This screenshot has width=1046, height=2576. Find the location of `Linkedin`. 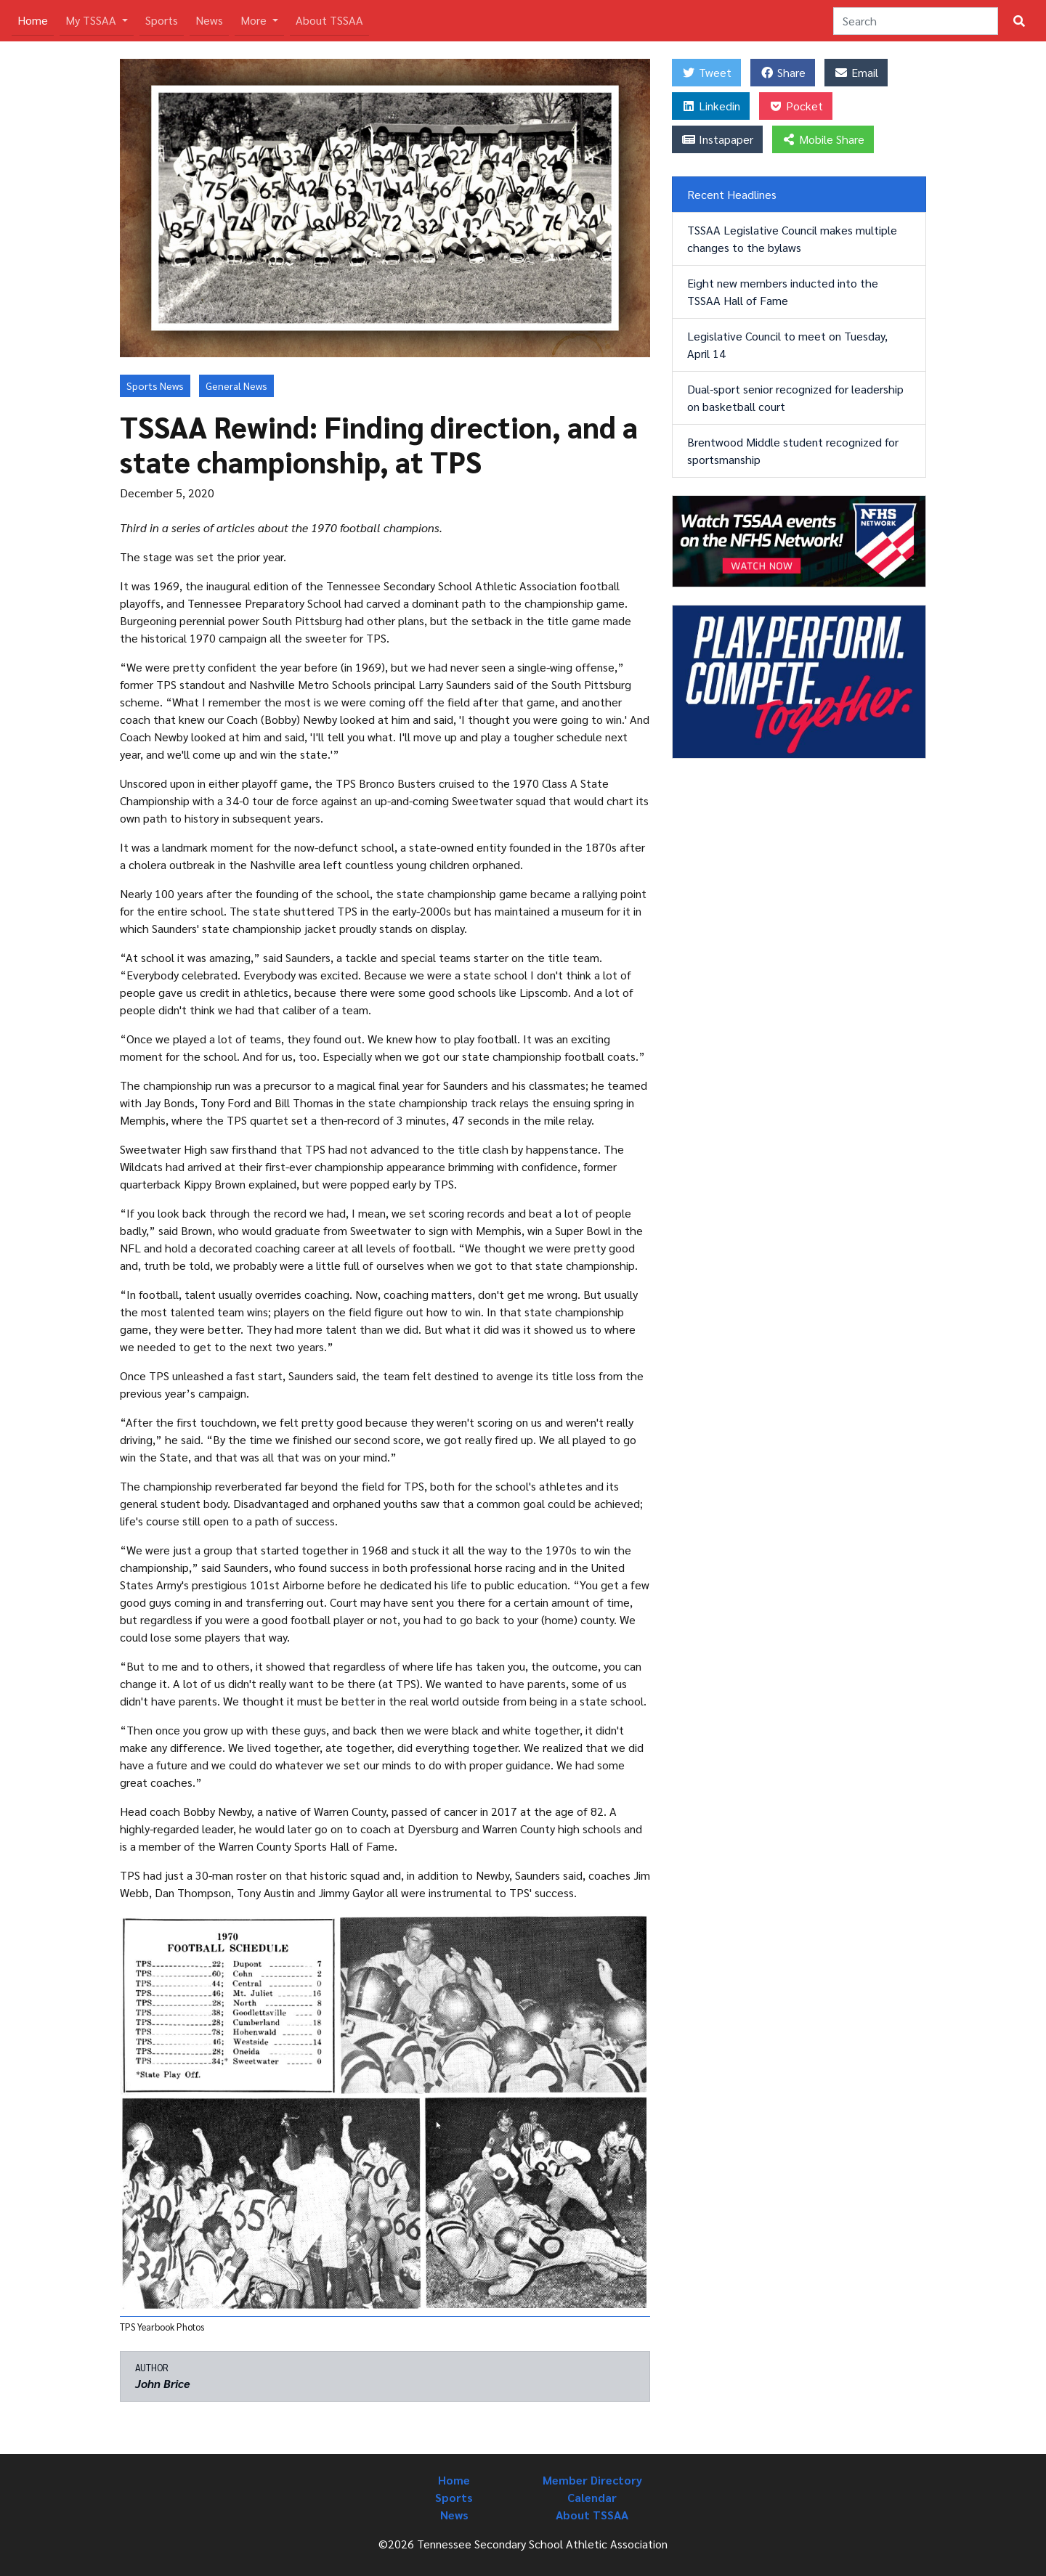

Linkedin is located at coordinates (710, 105).